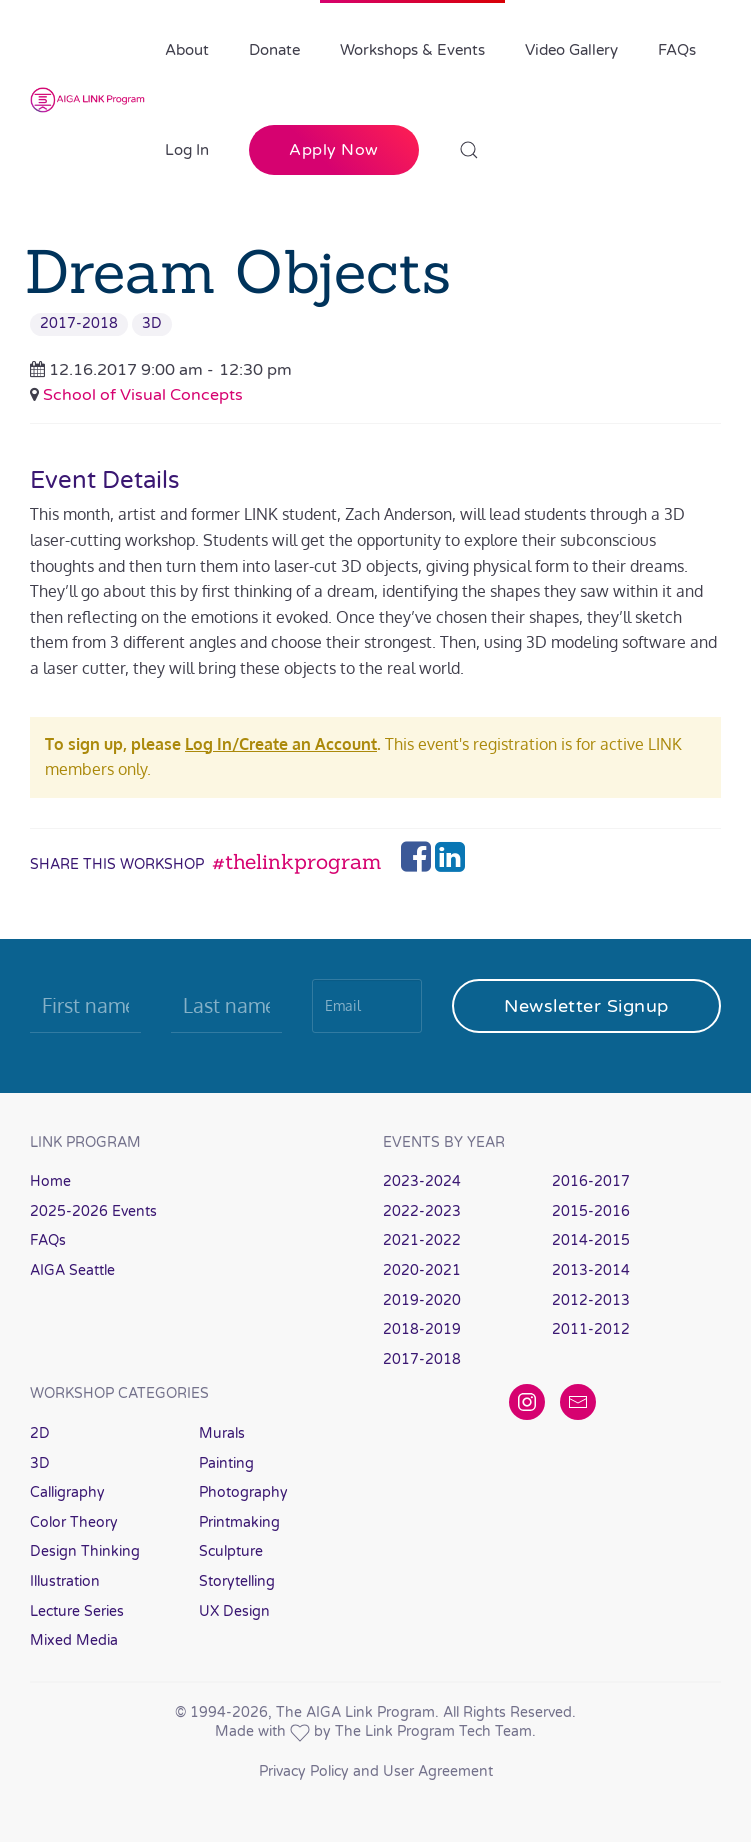 This screenshot has width=751, height=1842. Describe the element at coordinates (231, 1551) in the screenshot. I see `Sculpture` at that location.